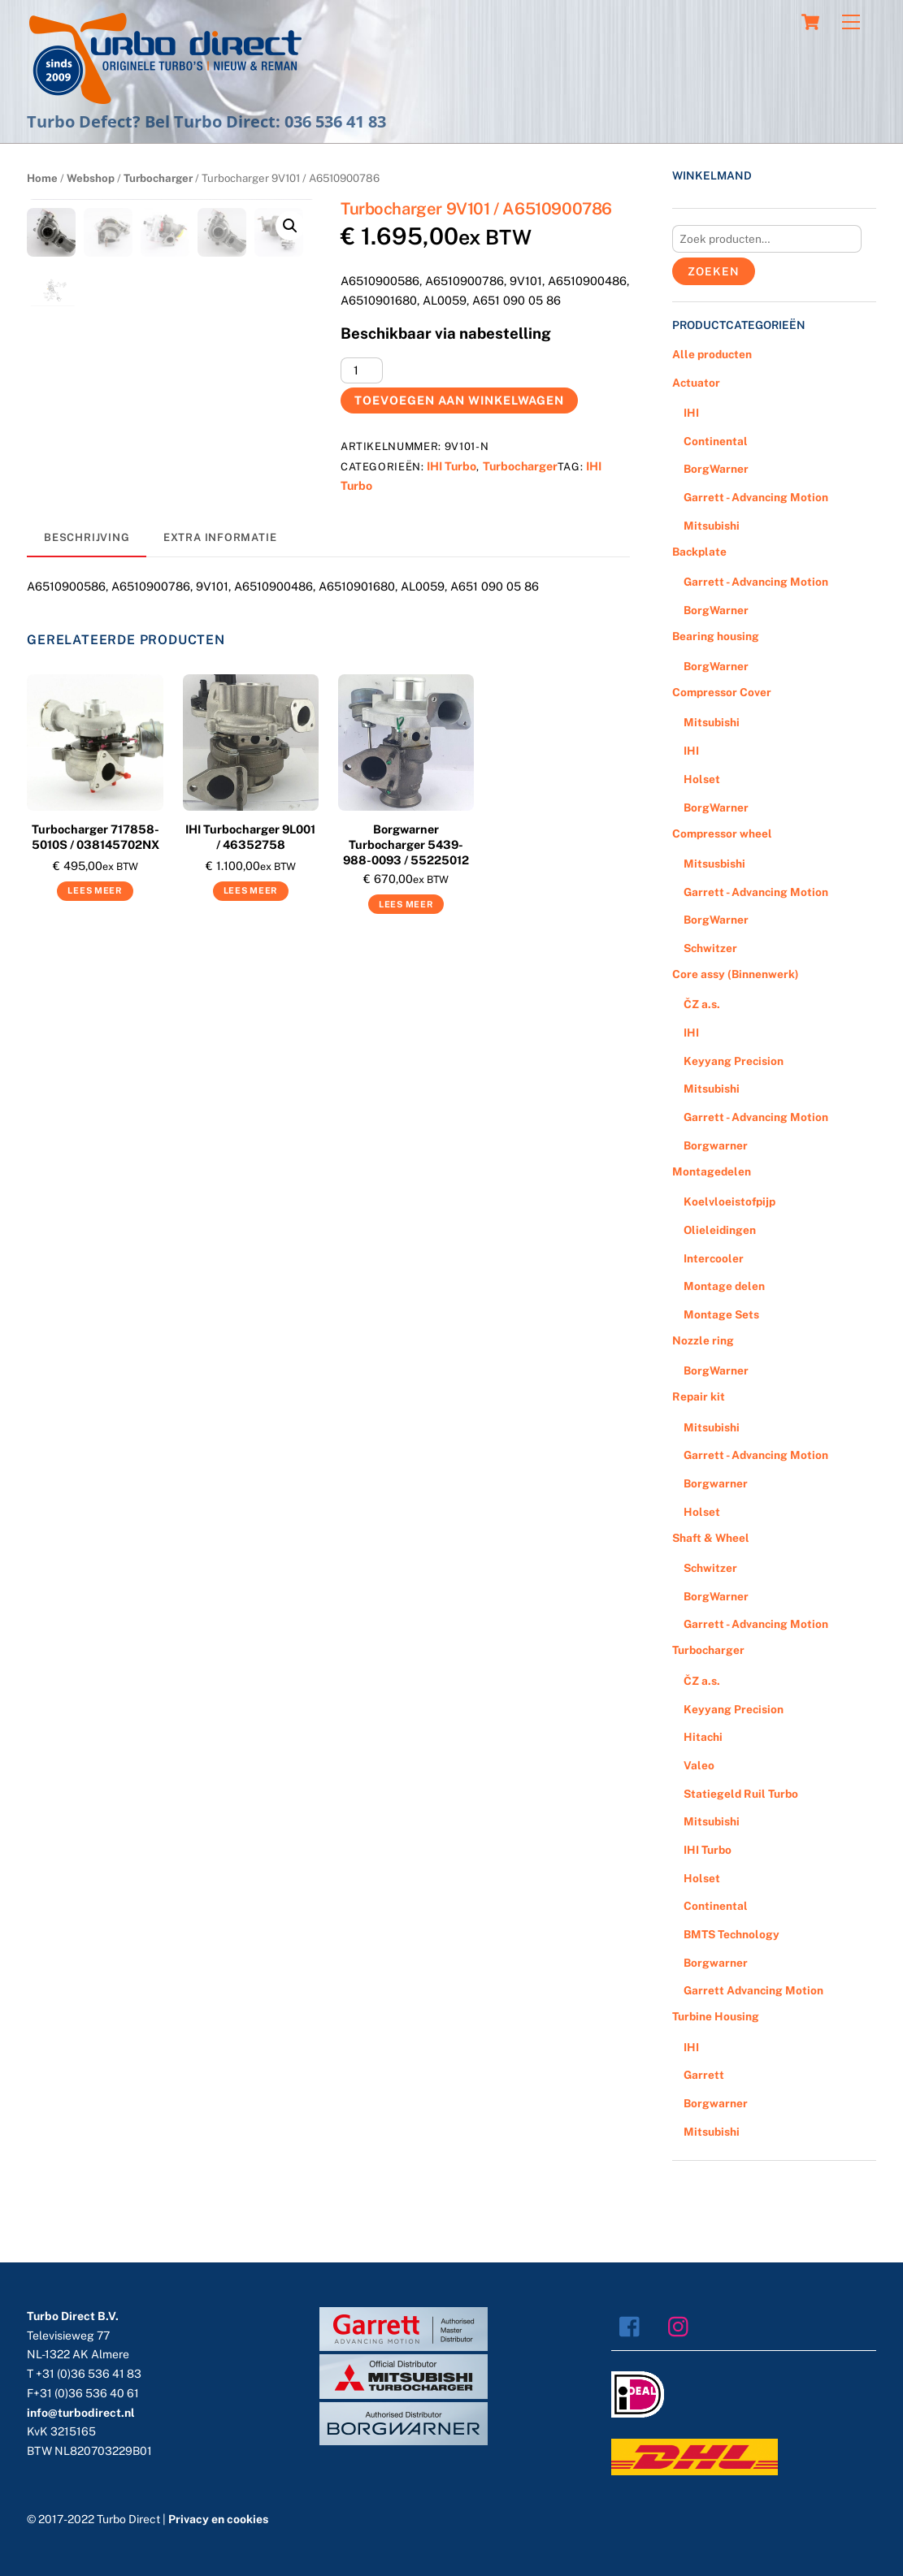  What do you see at coordinates (713, 271) in the screenshot?
I see `Zoeken` at bounding box center [713, 271].